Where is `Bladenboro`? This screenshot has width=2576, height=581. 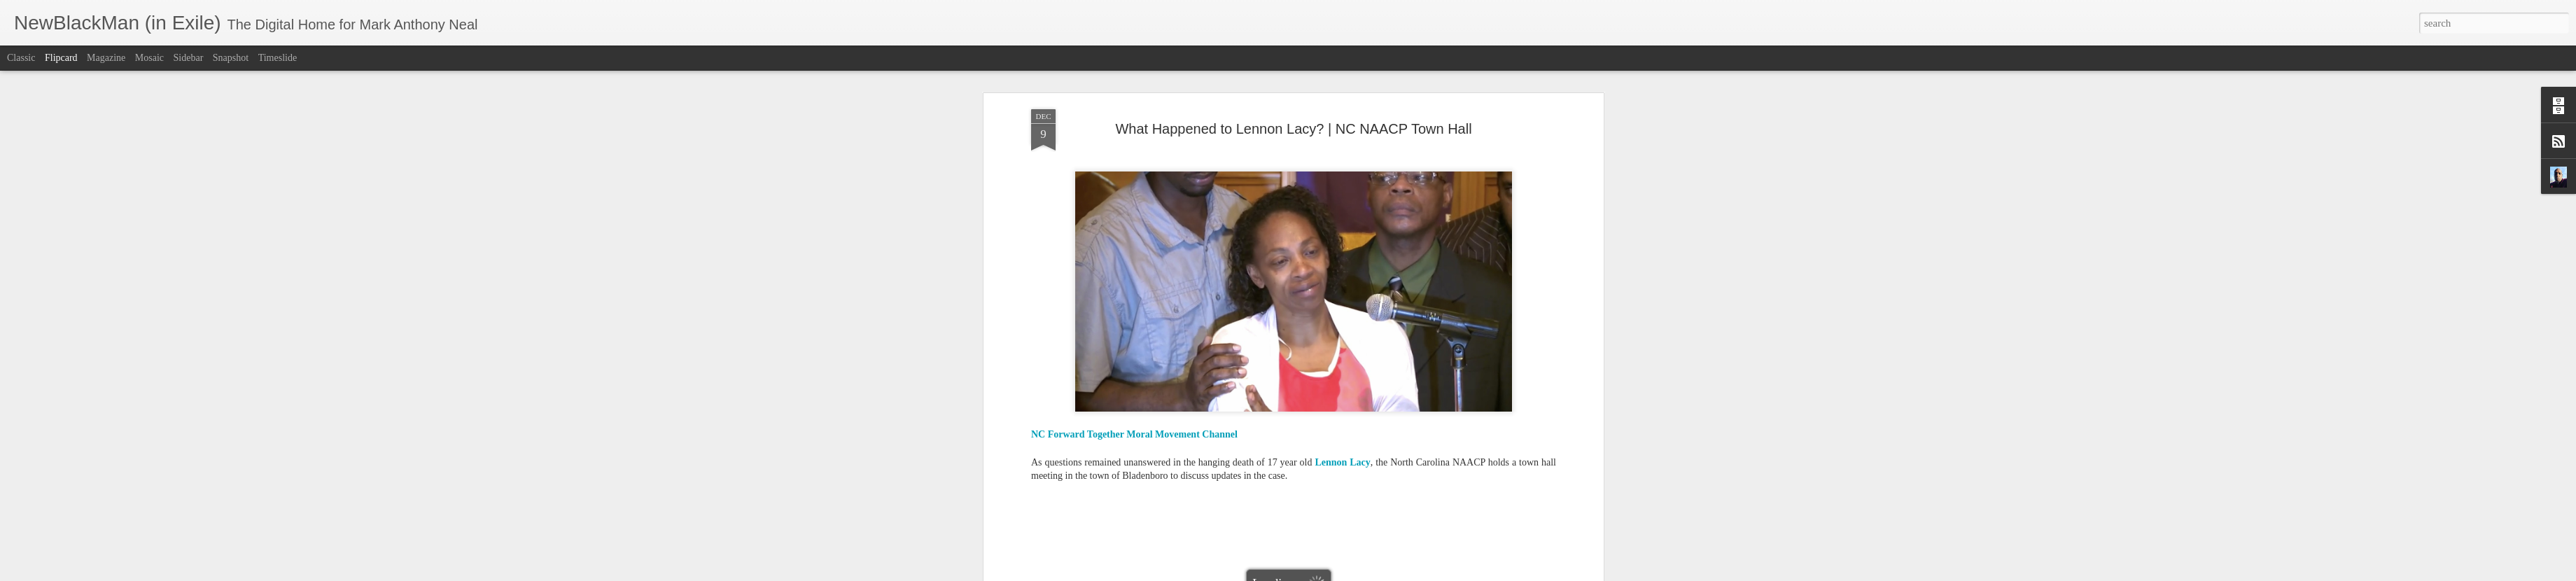
Bladenboro is located at coordinates (1091, 314).